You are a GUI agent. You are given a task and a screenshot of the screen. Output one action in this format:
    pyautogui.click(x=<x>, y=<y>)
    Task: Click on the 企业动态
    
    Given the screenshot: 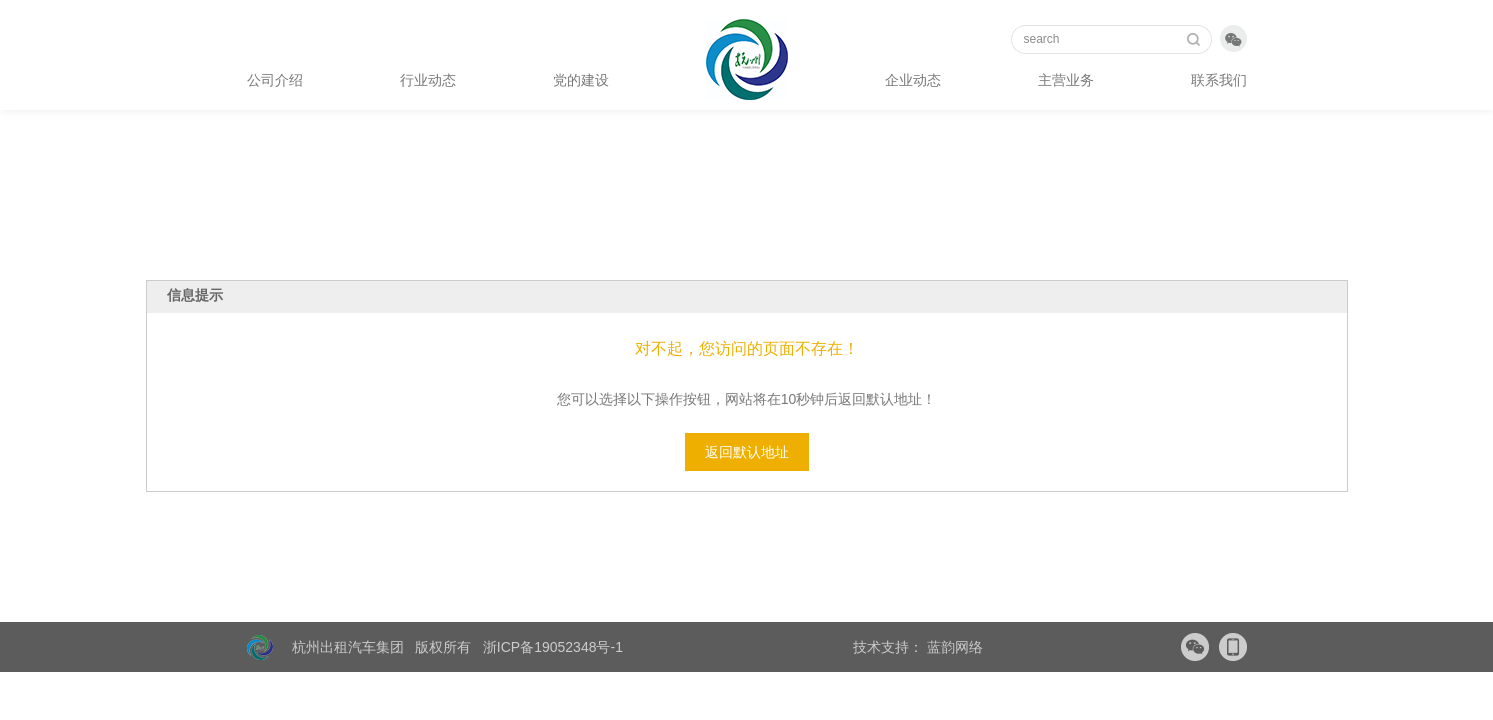 What is the action you would take?
    pyautogui.click(x=913, y=80)
    